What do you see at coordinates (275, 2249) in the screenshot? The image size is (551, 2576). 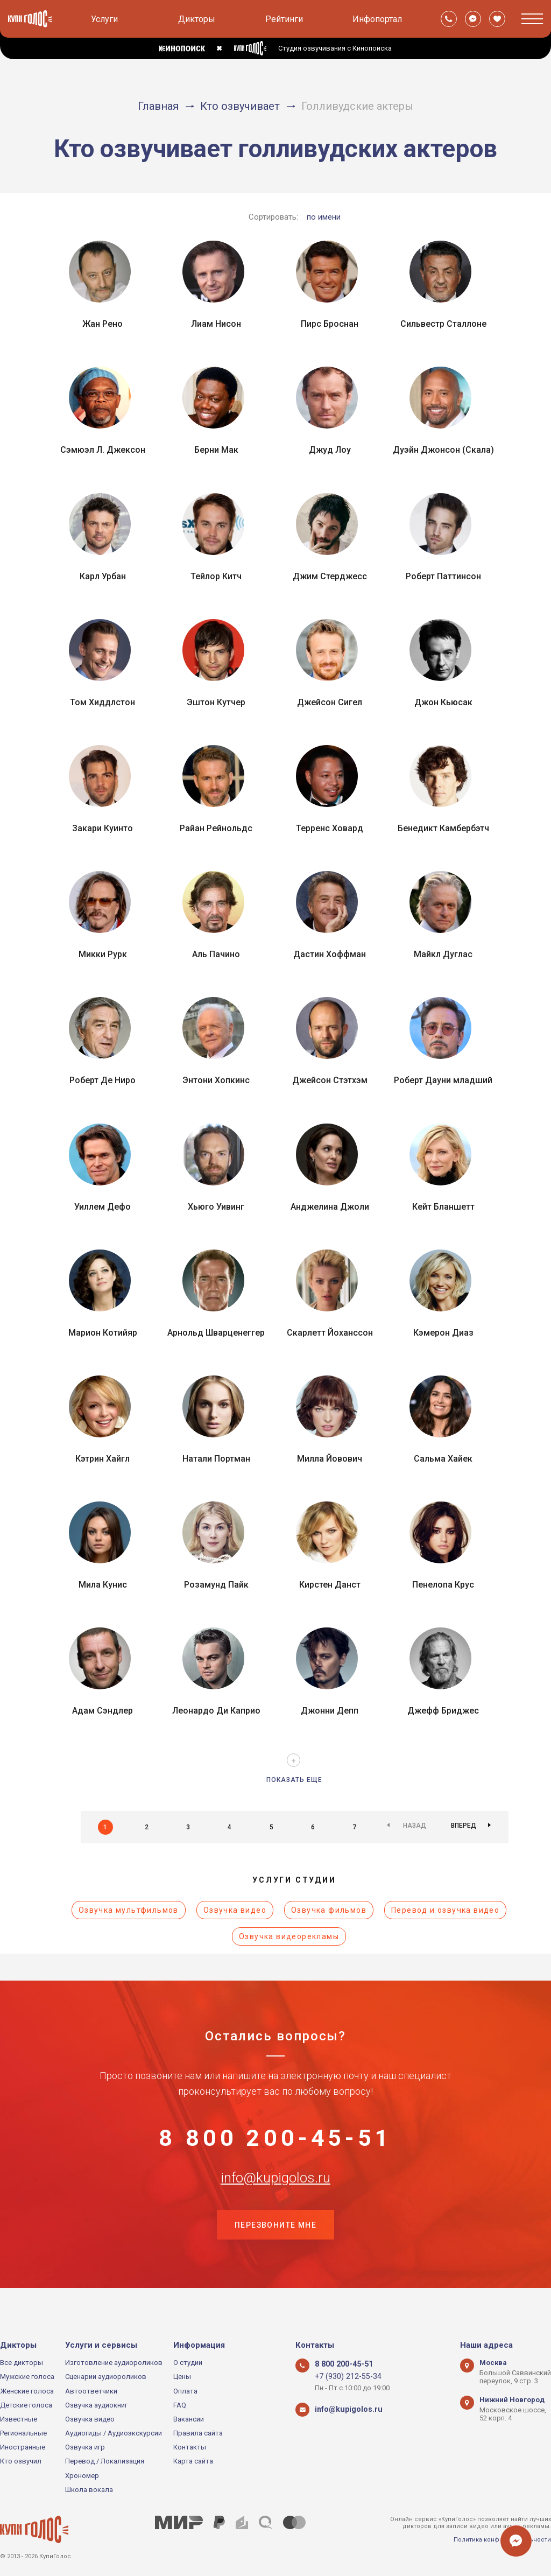 I see `Перезвоните мне [button]` at bounding box center [275, 2249].